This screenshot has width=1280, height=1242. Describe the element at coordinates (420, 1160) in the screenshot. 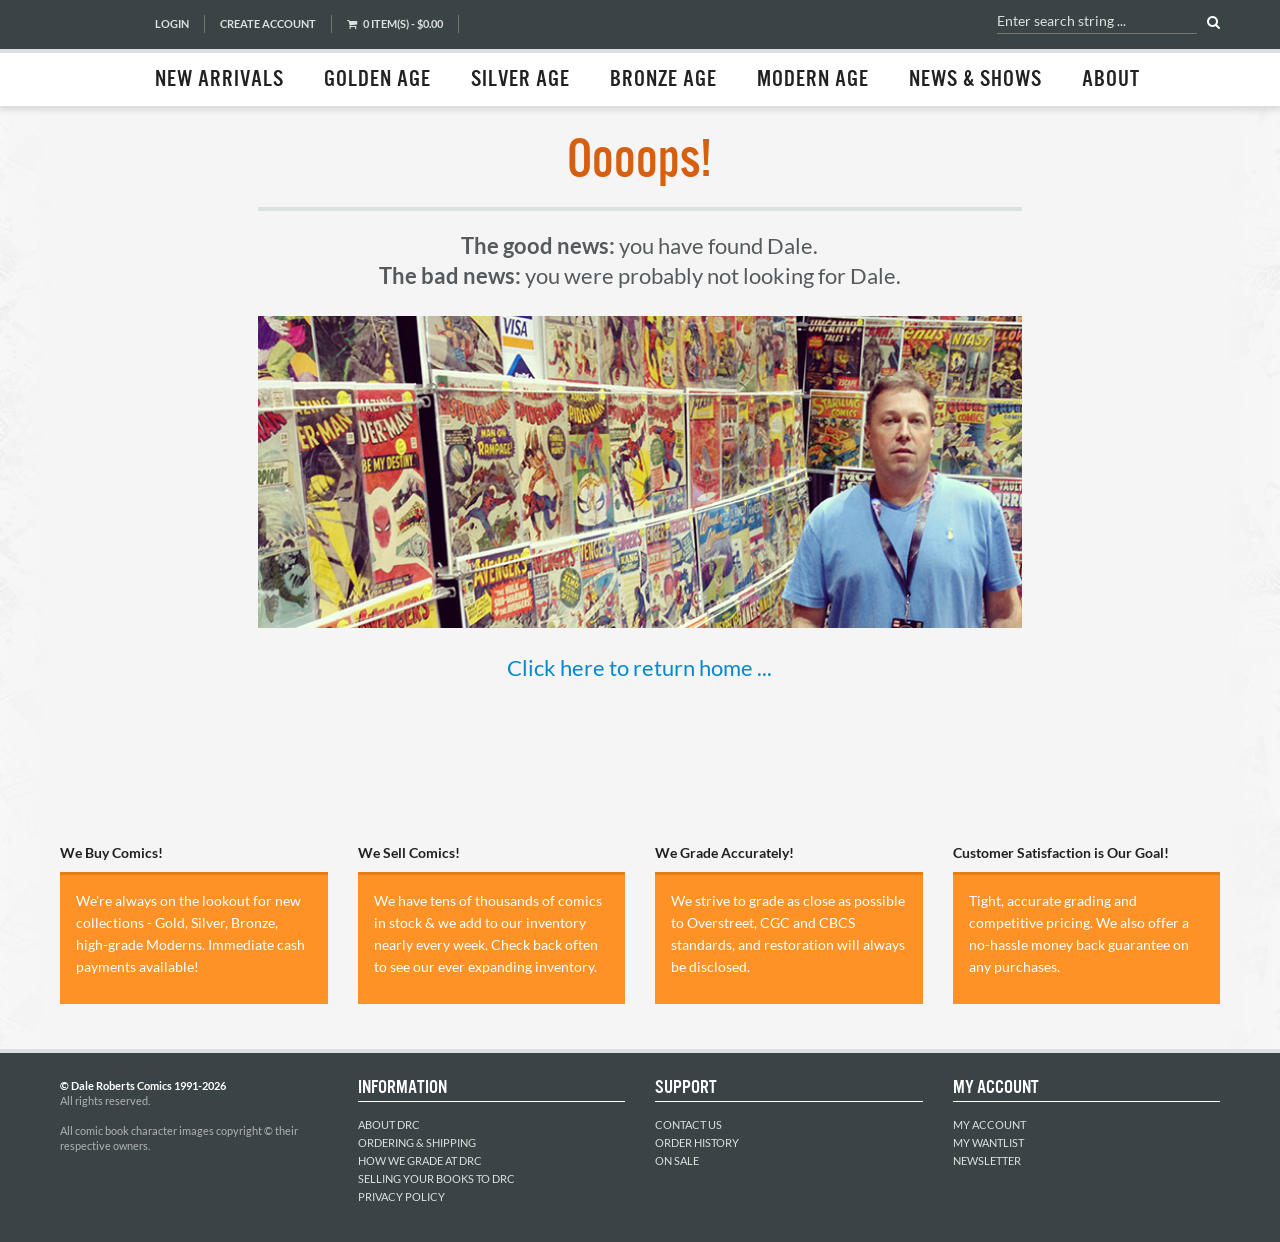

I see `How We Grade at DRC` at that location.